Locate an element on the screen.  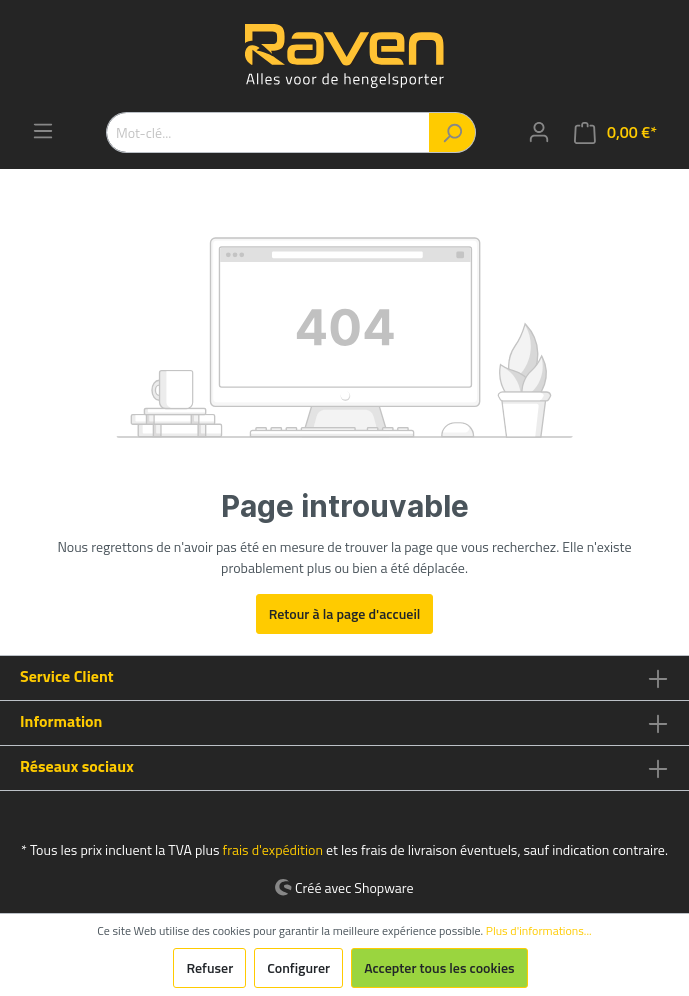
Retour à la page d'accueil is located at coordinates (345, 613).